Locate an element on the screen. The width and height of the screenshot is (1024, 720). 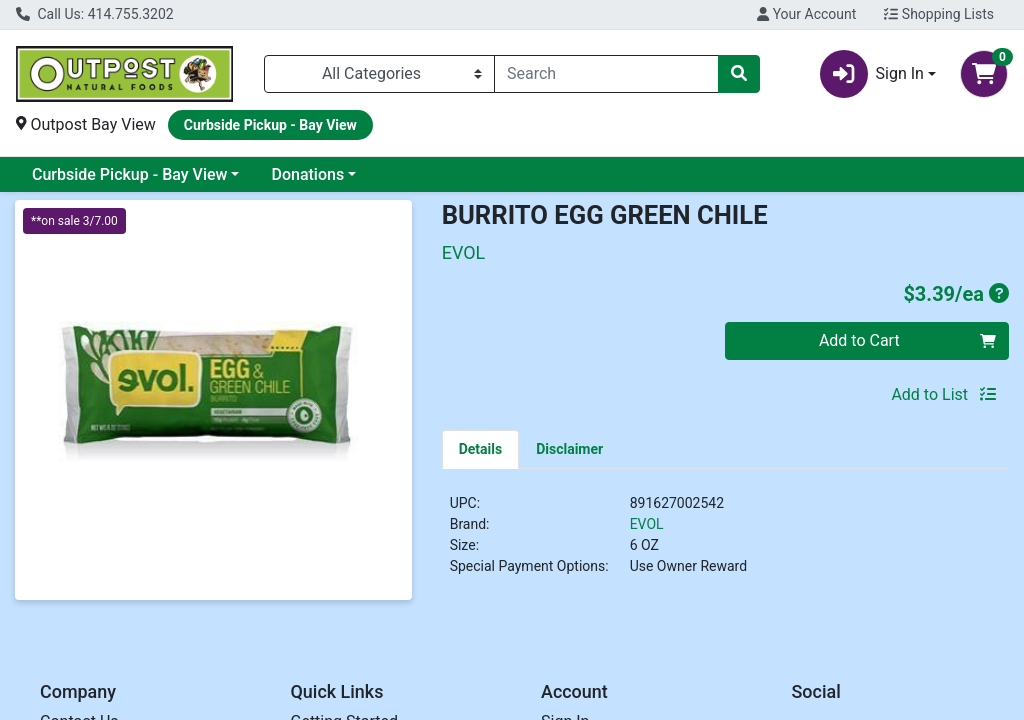
[Shopping cart with 0 items] is located at coordinates (984, 74).